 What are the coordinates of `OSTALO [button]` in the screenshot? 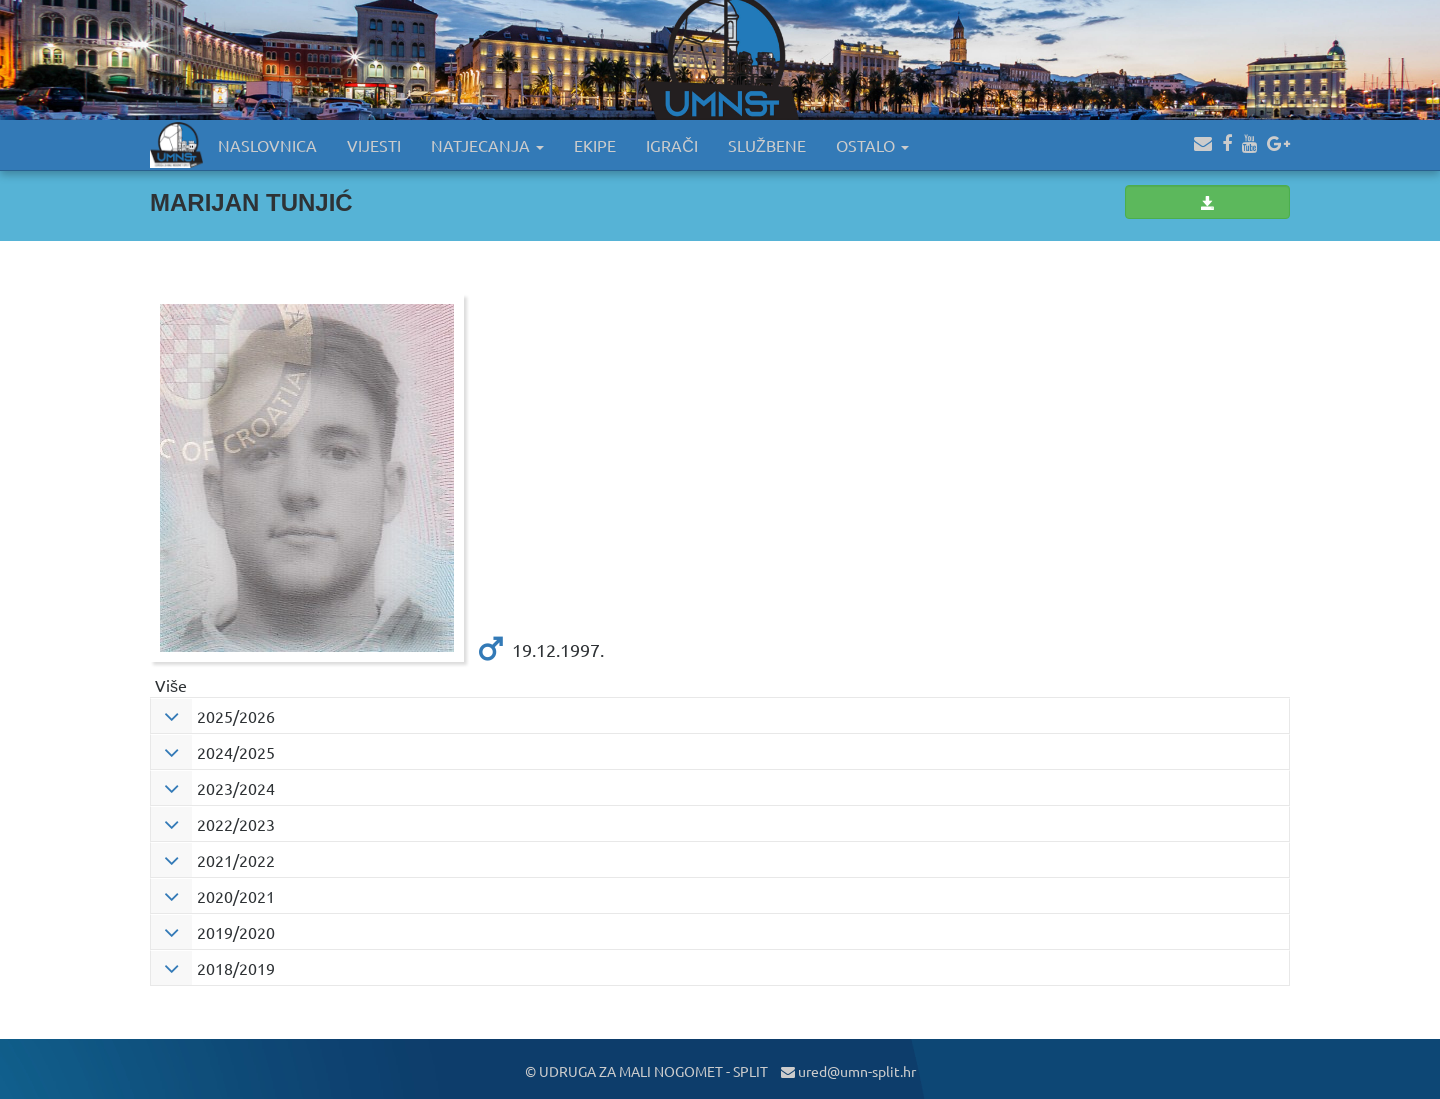 It's located at (872, 145).